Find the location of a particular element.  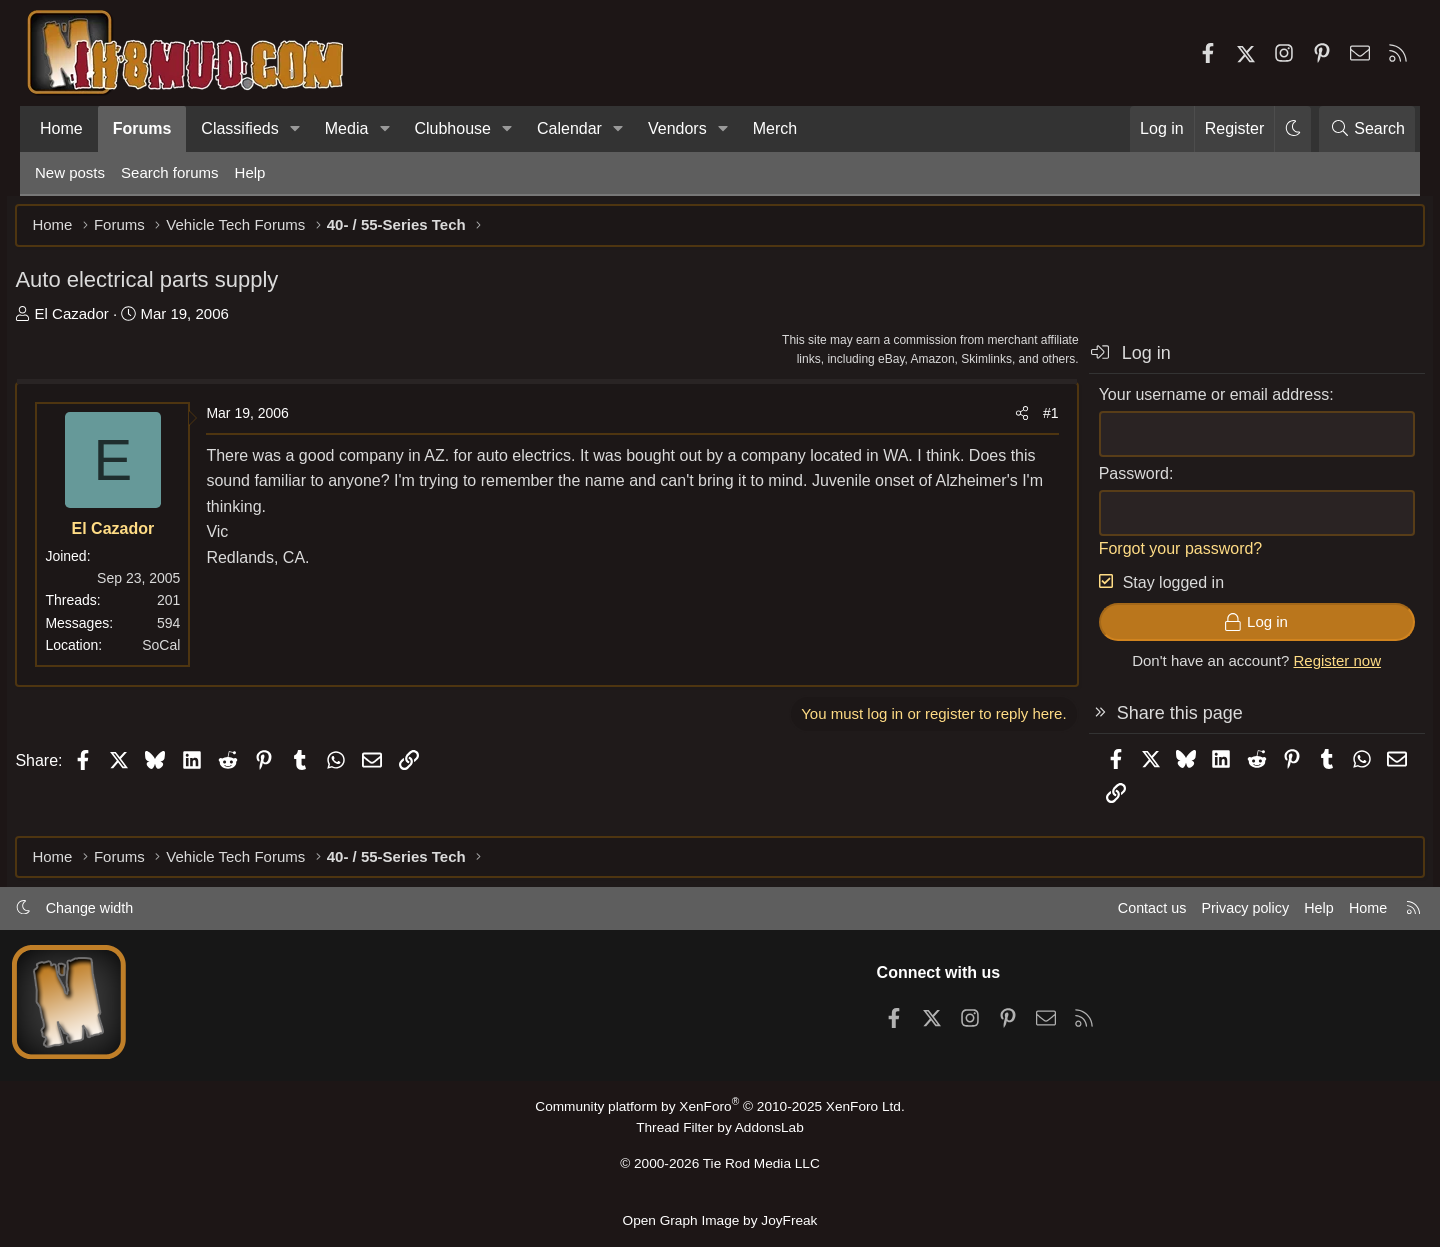

El Cazador is located at coordinates (91, 319).